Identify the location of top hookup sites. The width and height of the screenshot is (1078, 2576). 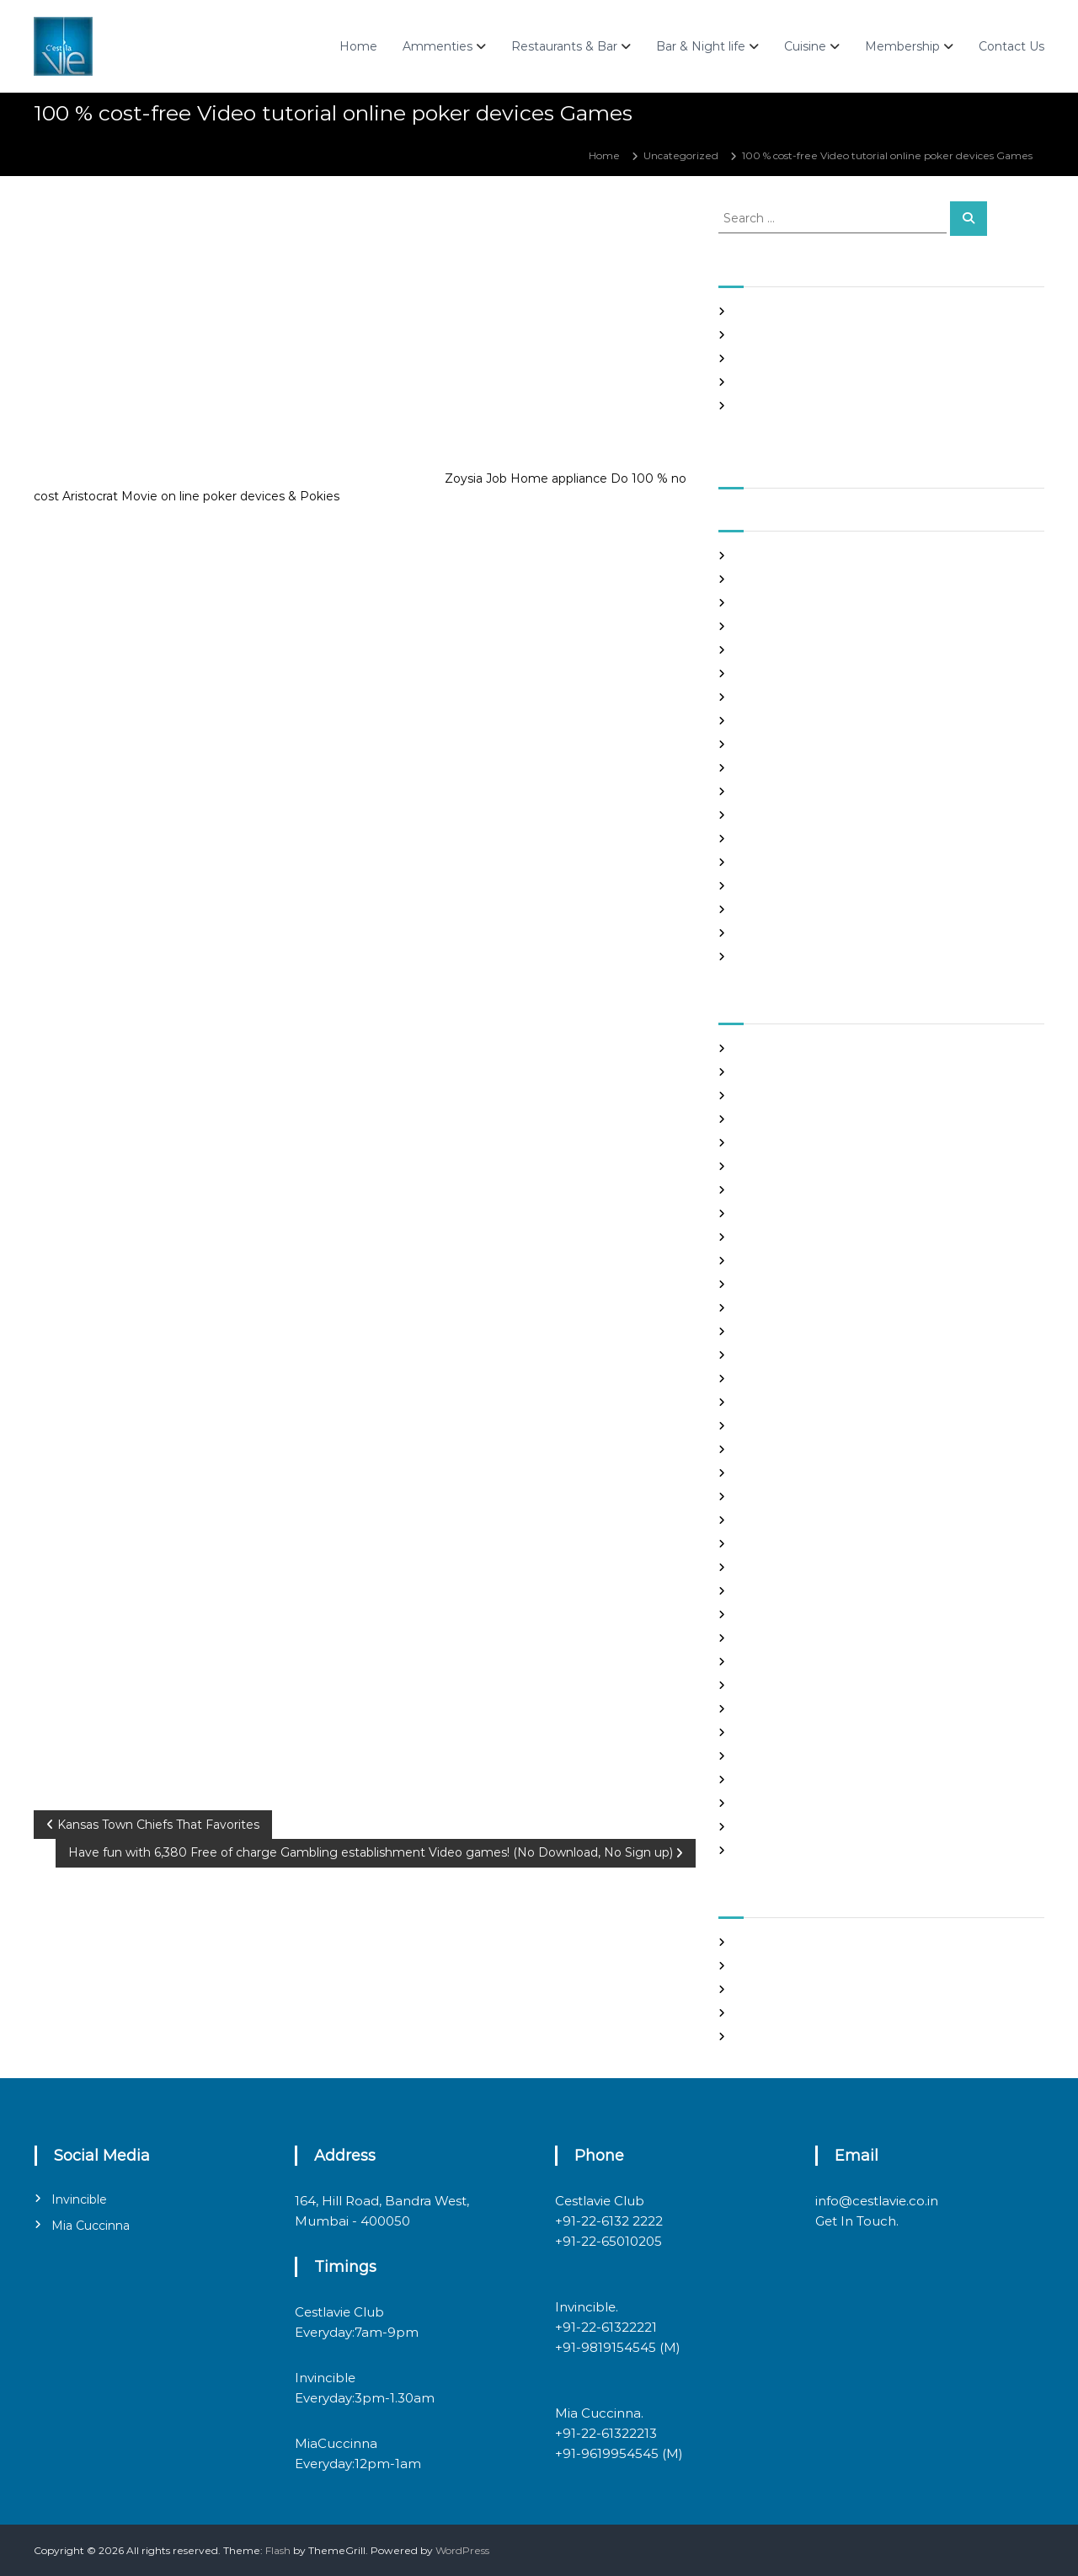
(776, 1779).